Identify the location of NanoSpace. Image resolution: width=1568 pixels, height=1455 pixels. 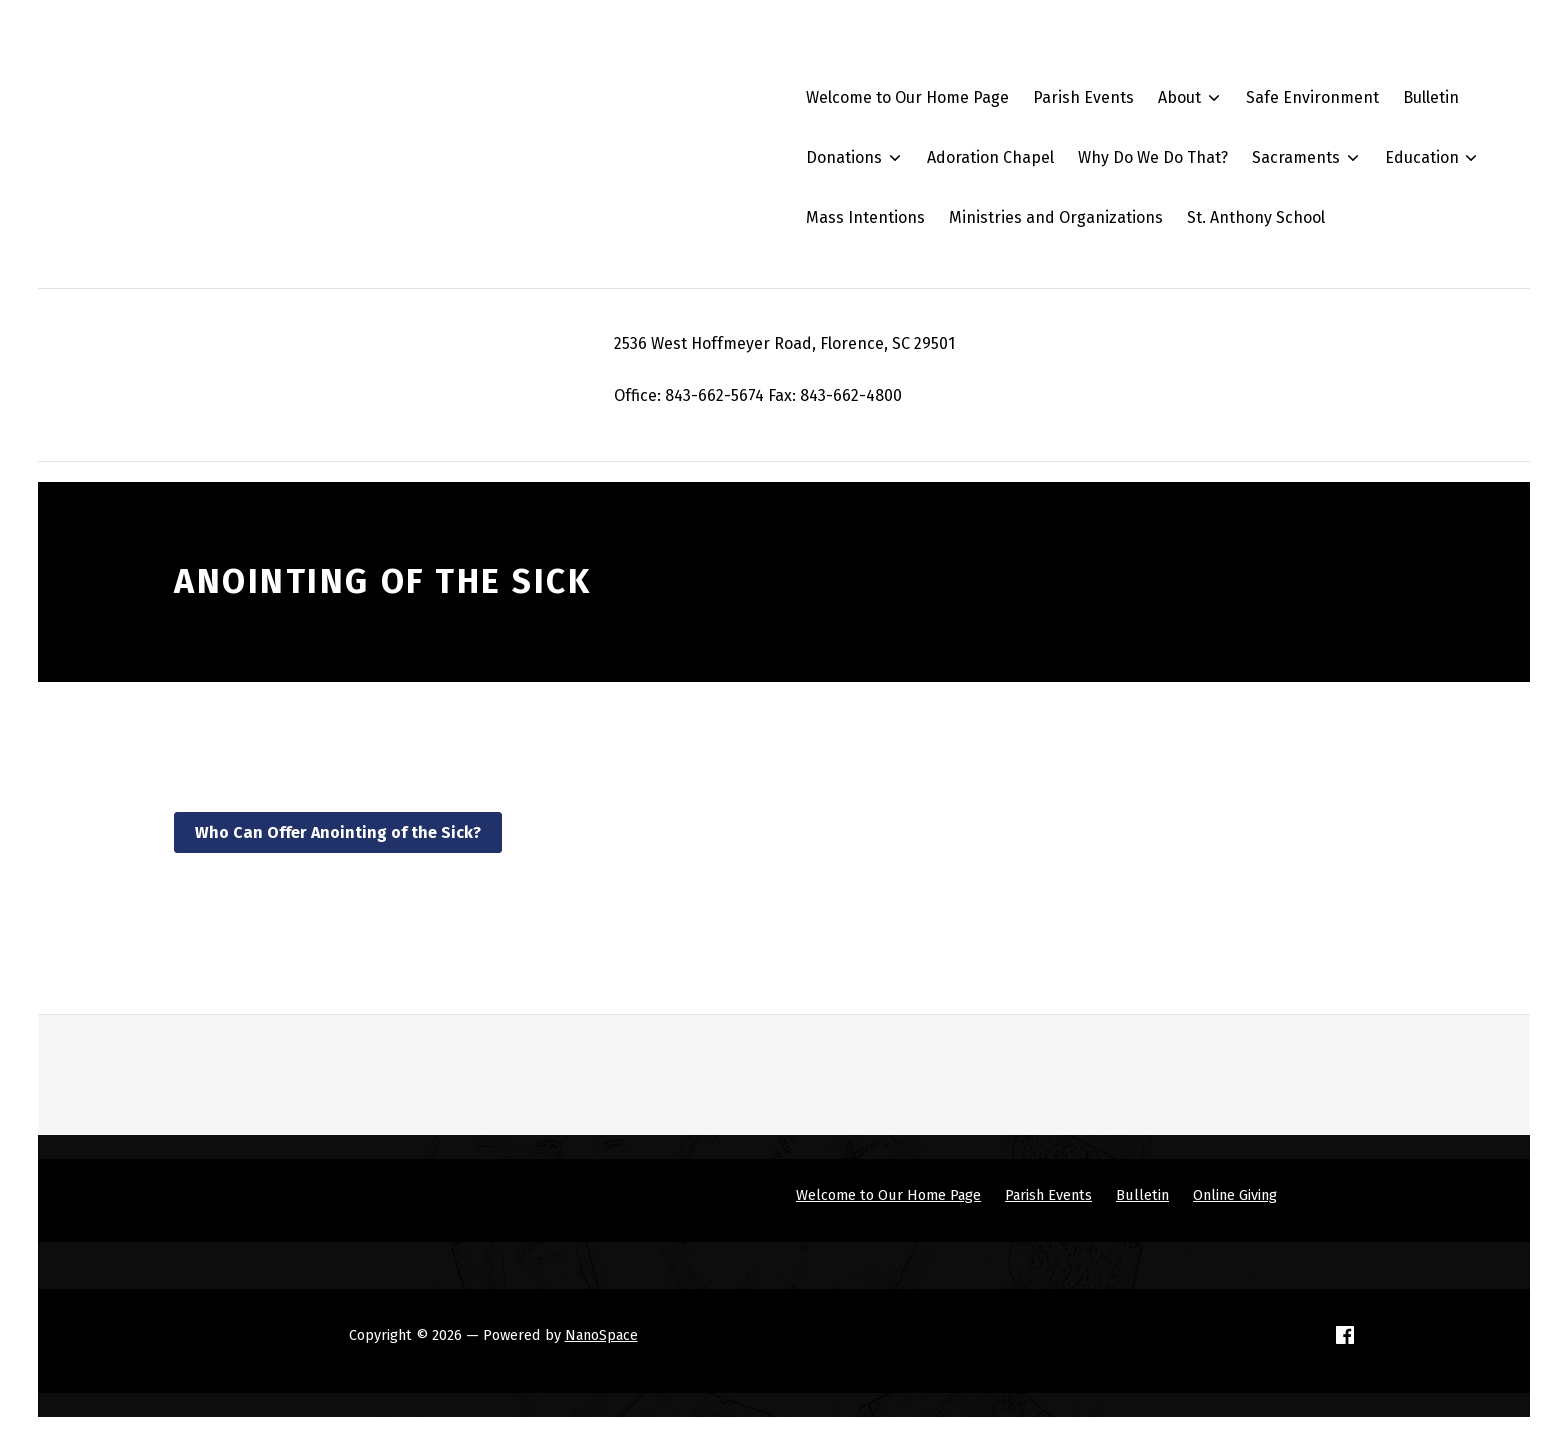
(601, 1335).